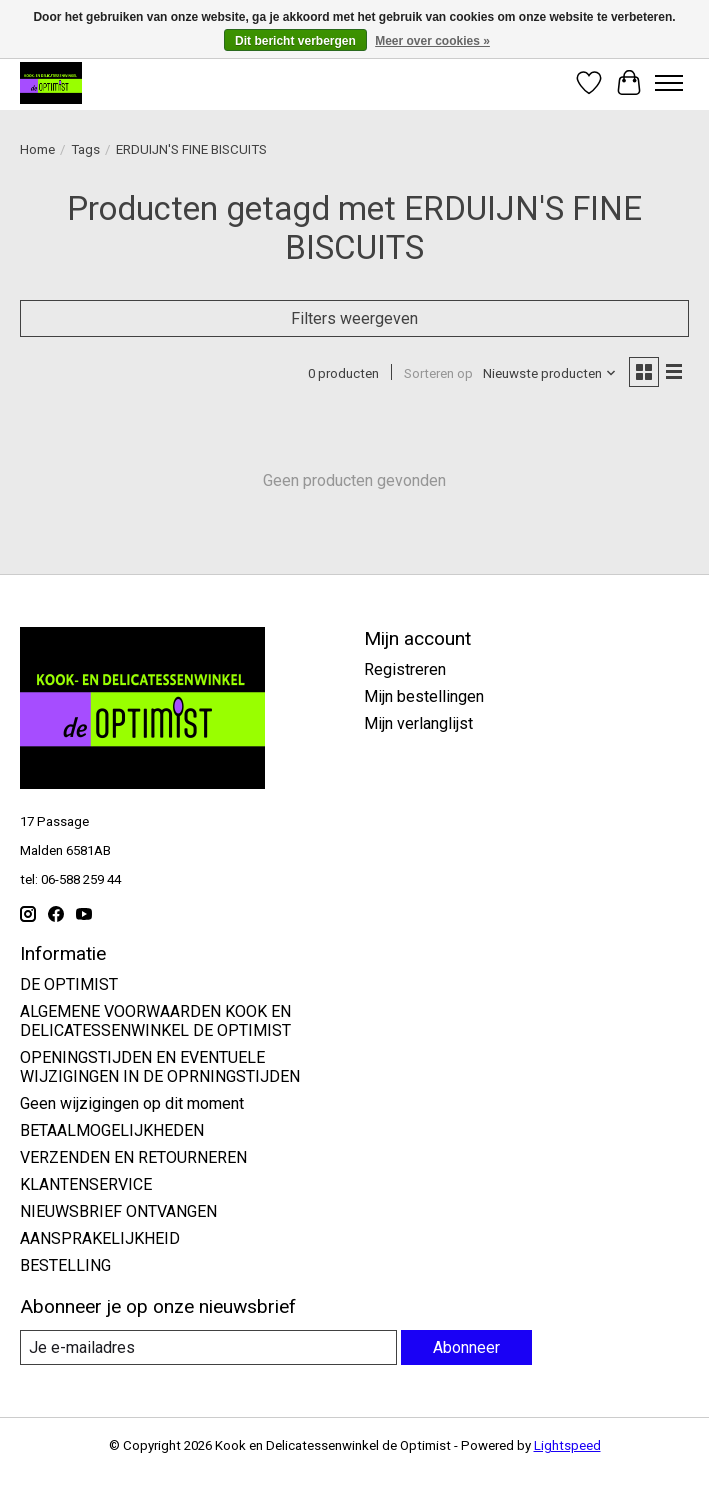 The image size is (709, 1485). I want to click on KLANTENSERVICE, so click(86, 1184).